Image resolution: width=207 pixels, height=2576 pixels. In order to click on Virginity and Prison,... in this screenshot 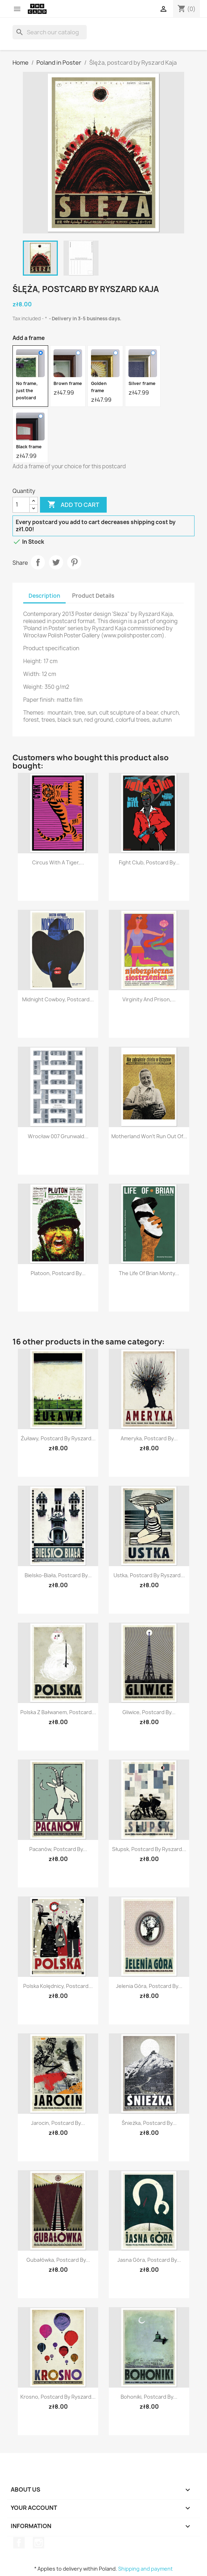, I will do `click(149, 999)`.